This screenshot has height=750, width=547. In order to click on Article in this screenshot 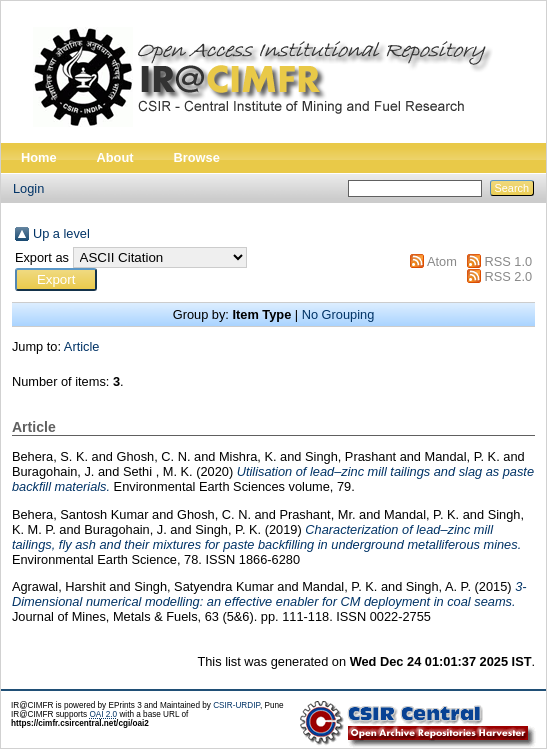, I will do `click(82, 346)`.